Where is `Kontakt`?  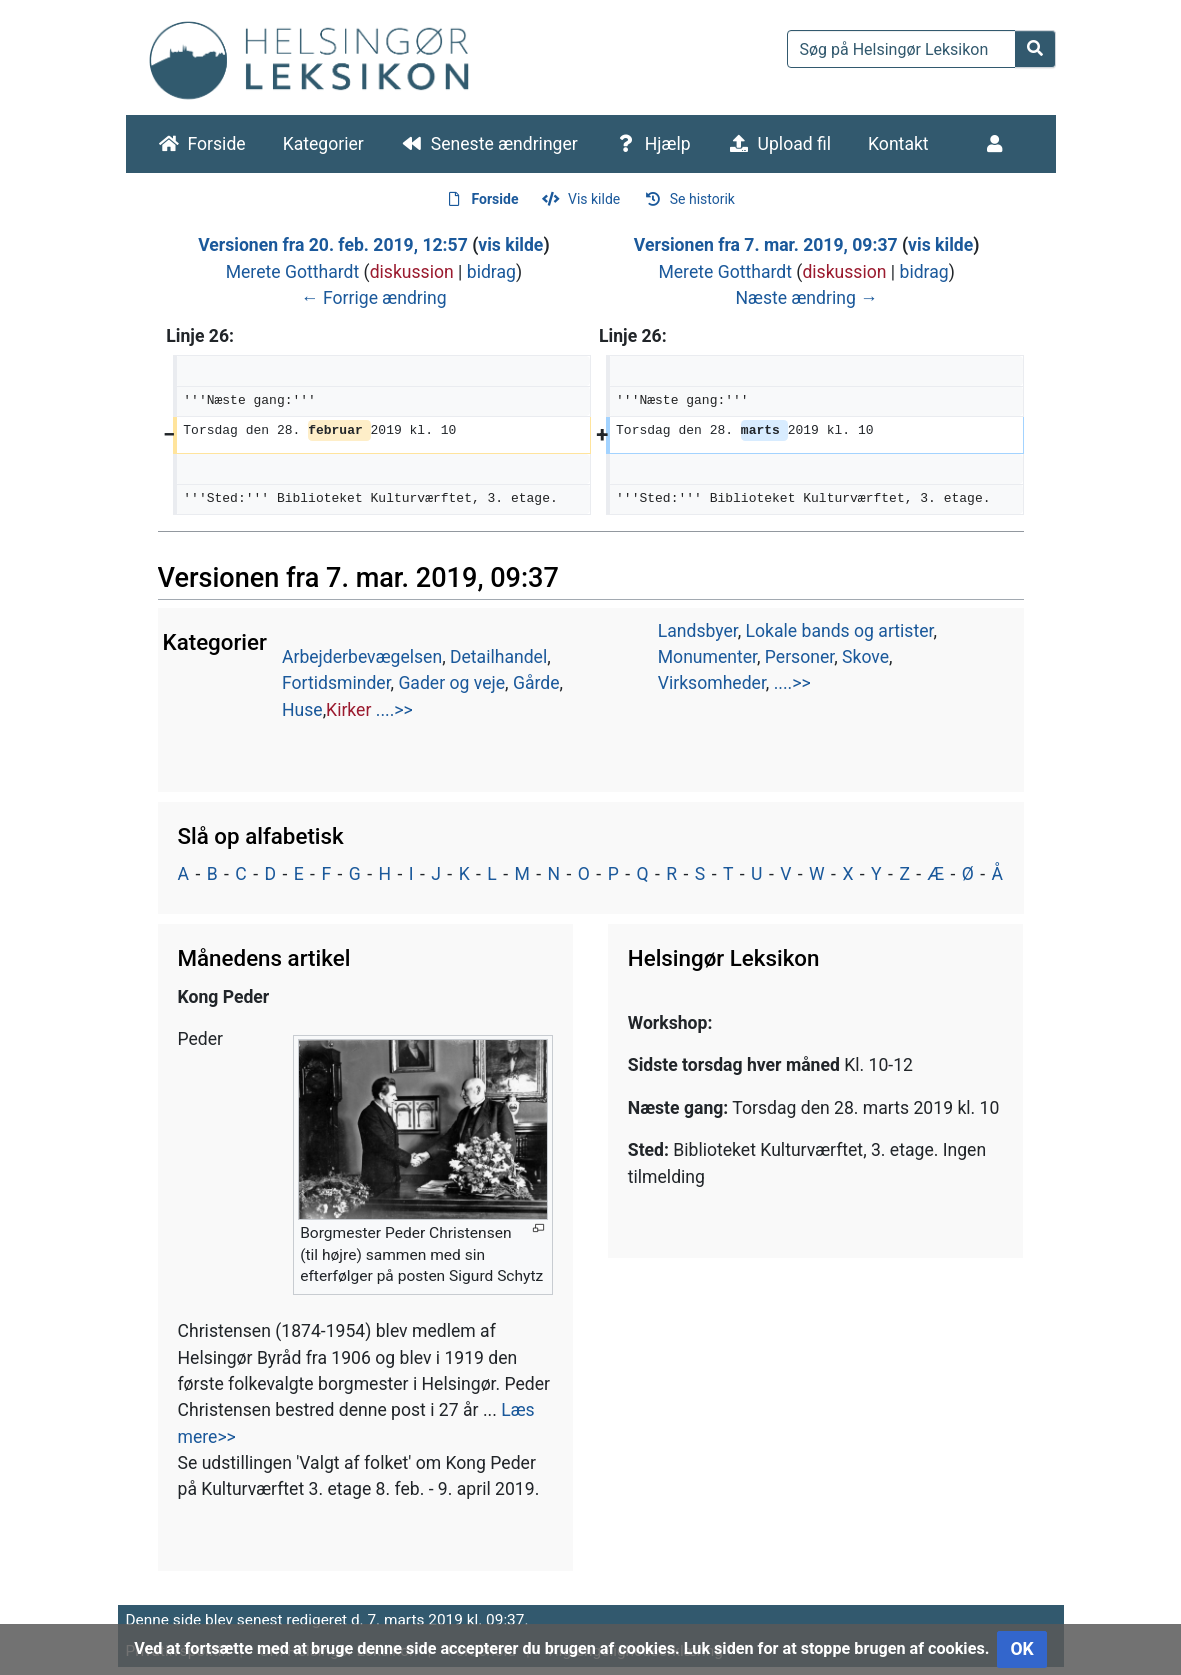
Kontakt is located at coordinates (898, 144).